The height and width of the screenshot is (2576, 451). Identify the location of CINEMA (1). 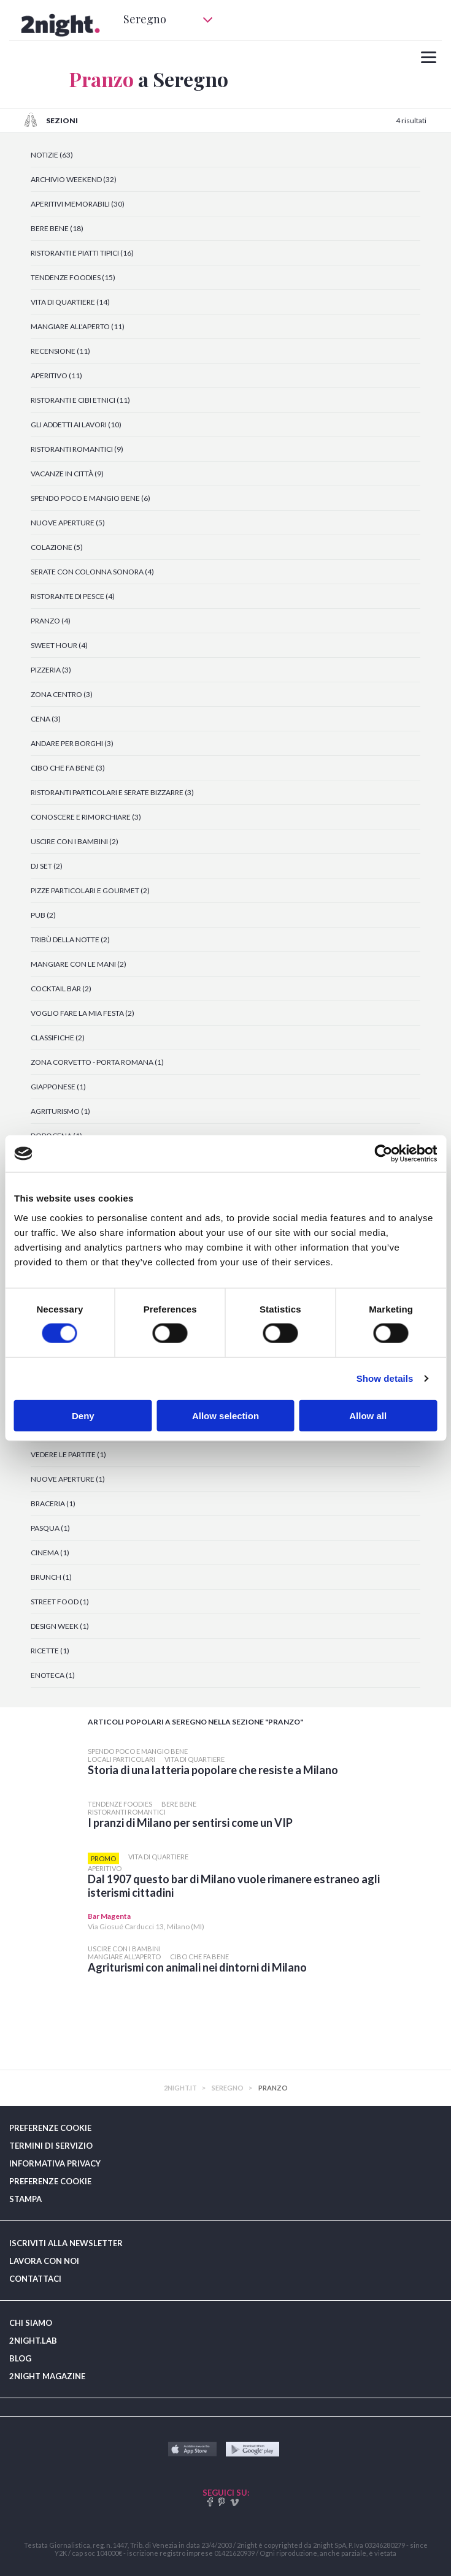
(50, 1552).